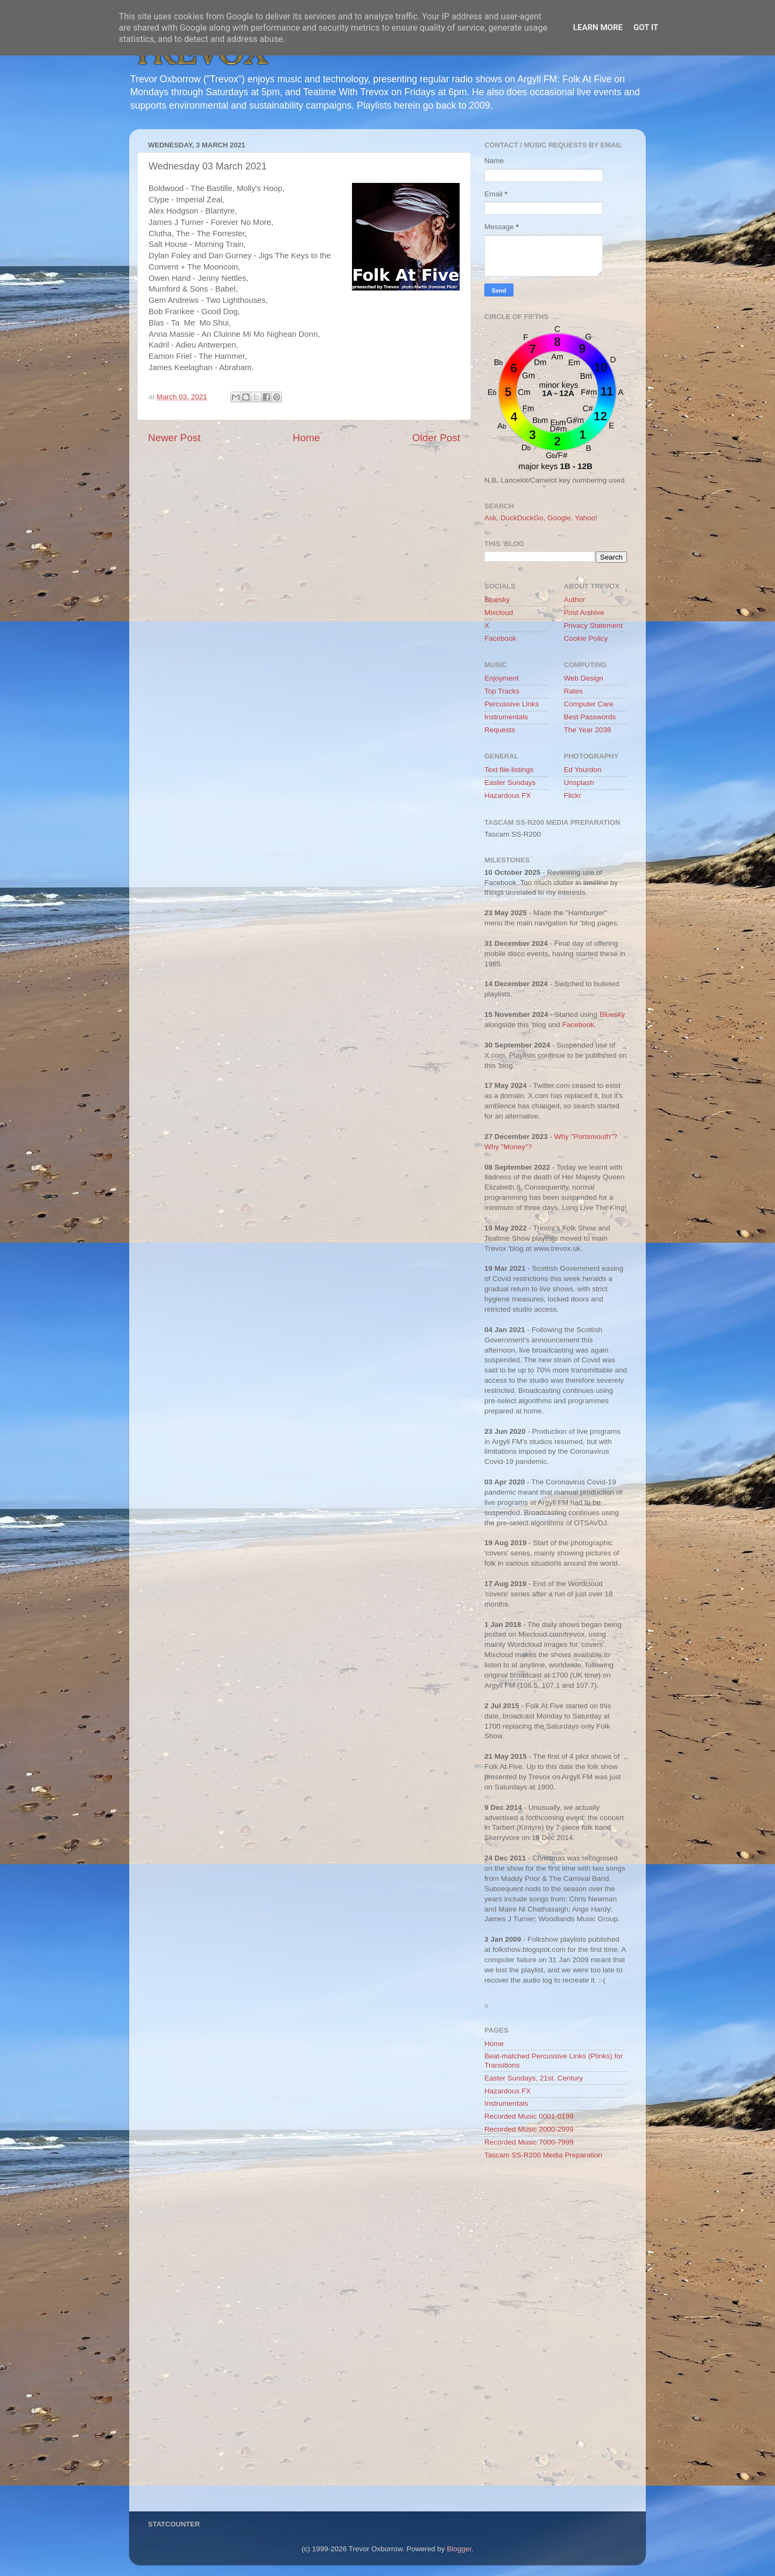 The height and width of the screenshot is (2576, 775). What do you see at coordinates (529, 2129) in the screenshot?
I see `Recorded Music 2000-2999` at bounding box center [529, 2129].